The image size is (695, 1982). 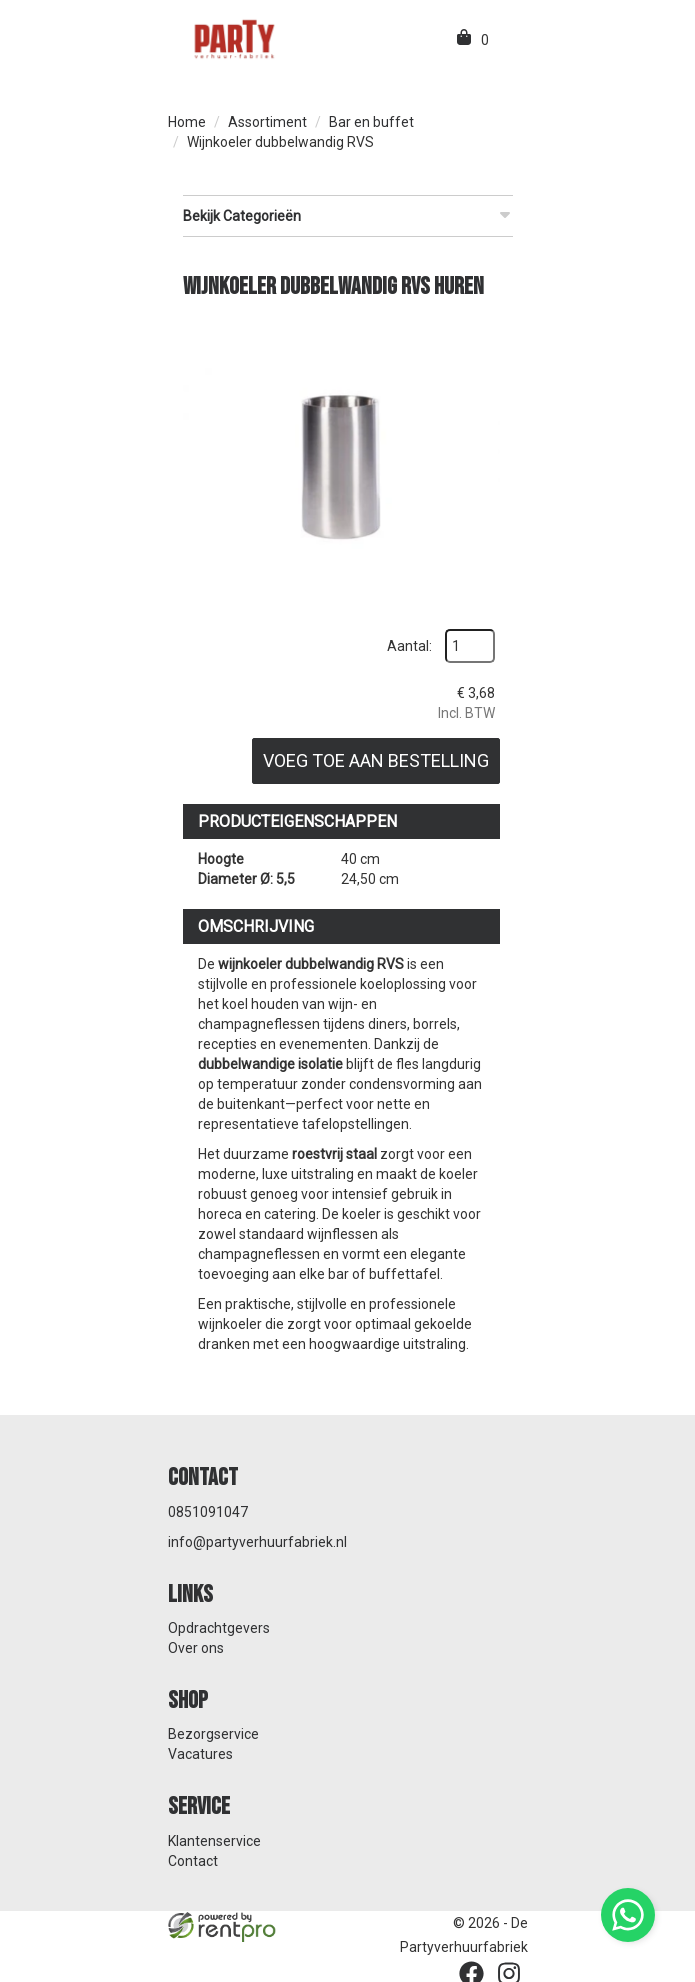 What do you see at coordinates (267, 122) in the screenshot?
I see `Assortiment` at bounding box center [267, 122].